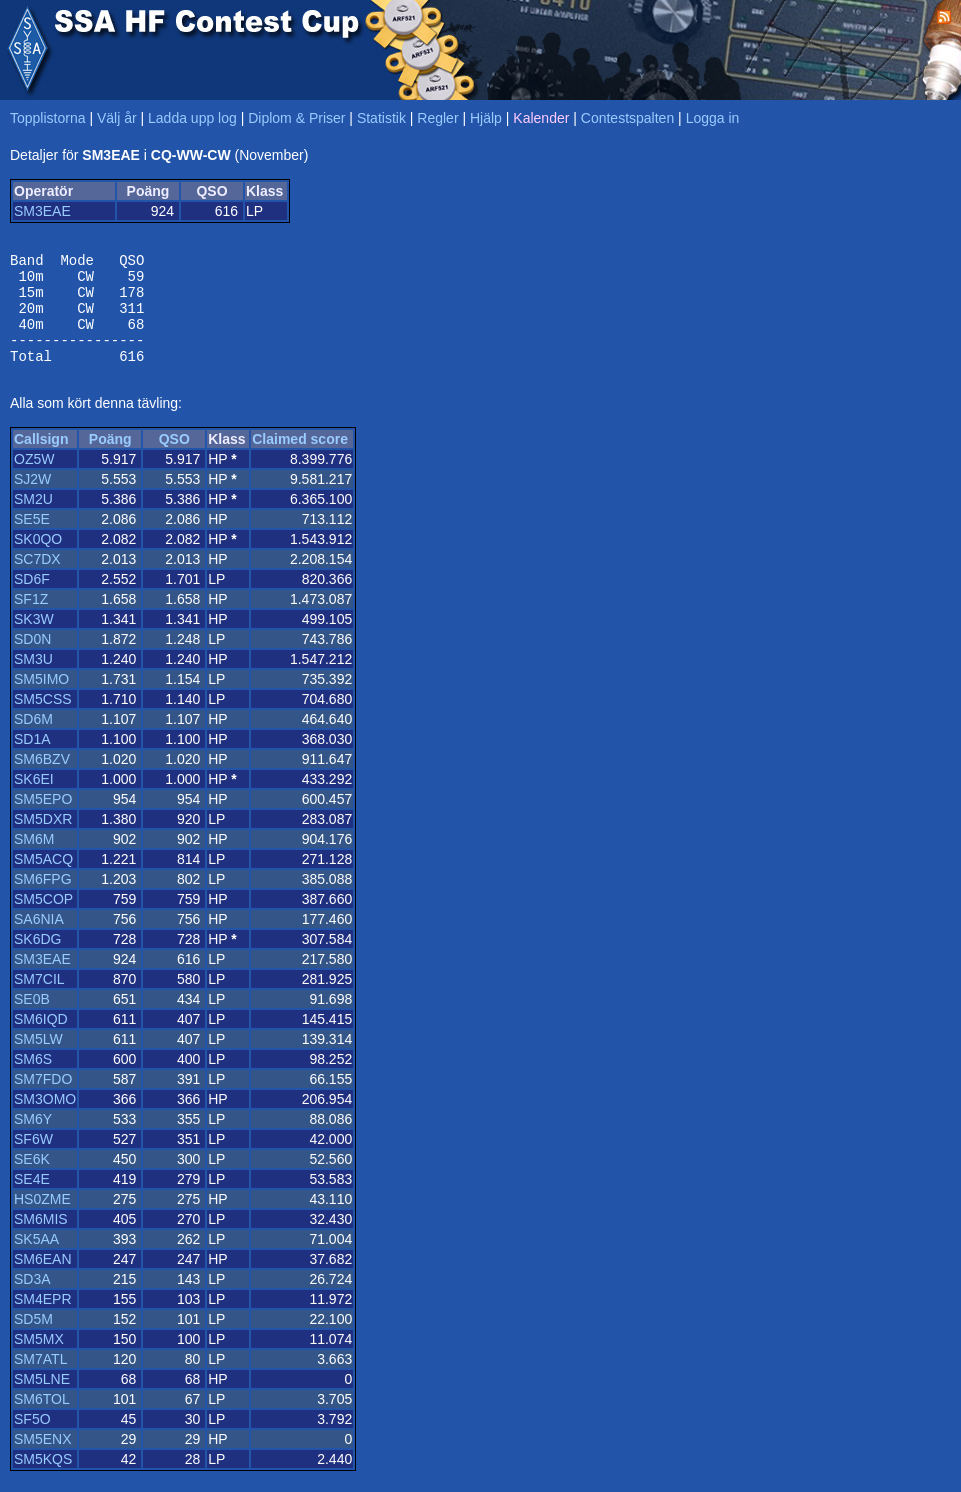 This screenshot has width=961, height=1492. I want to click on SK5AA, so click(36, 1260).